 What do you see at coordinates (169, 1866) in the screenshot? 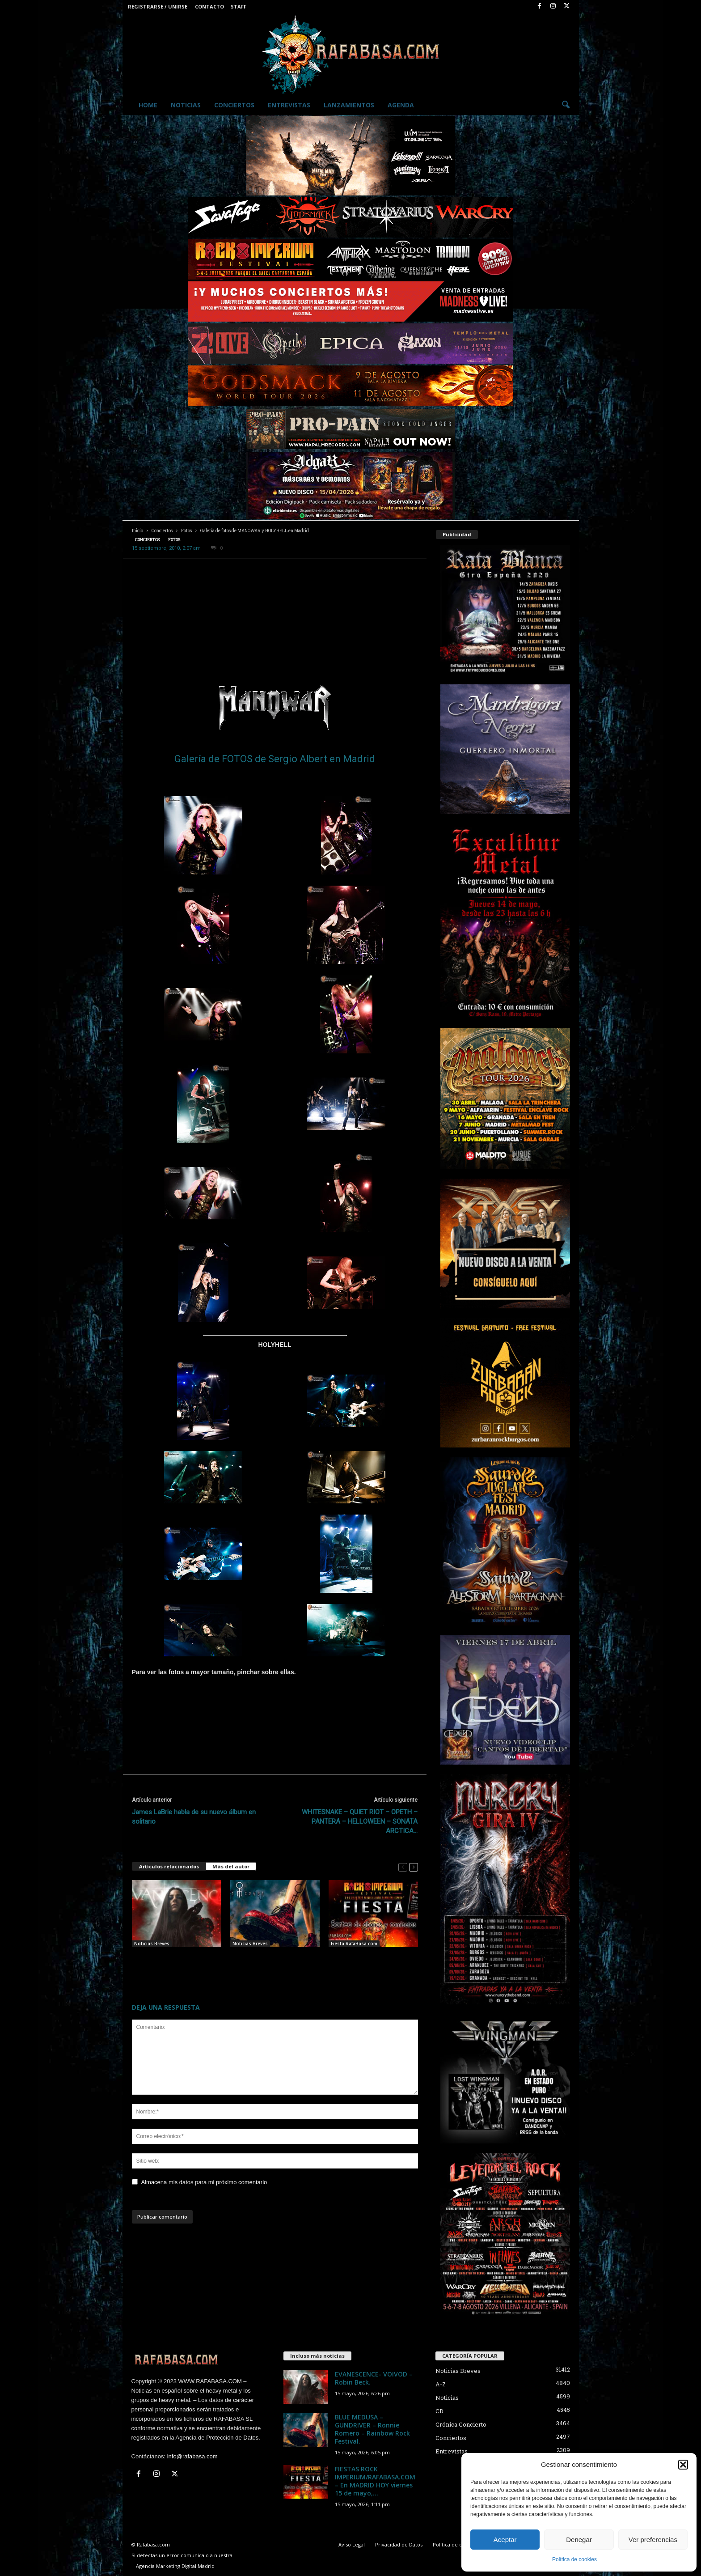
I see `Artículos relacionados` at bounding box center [169, 1866].